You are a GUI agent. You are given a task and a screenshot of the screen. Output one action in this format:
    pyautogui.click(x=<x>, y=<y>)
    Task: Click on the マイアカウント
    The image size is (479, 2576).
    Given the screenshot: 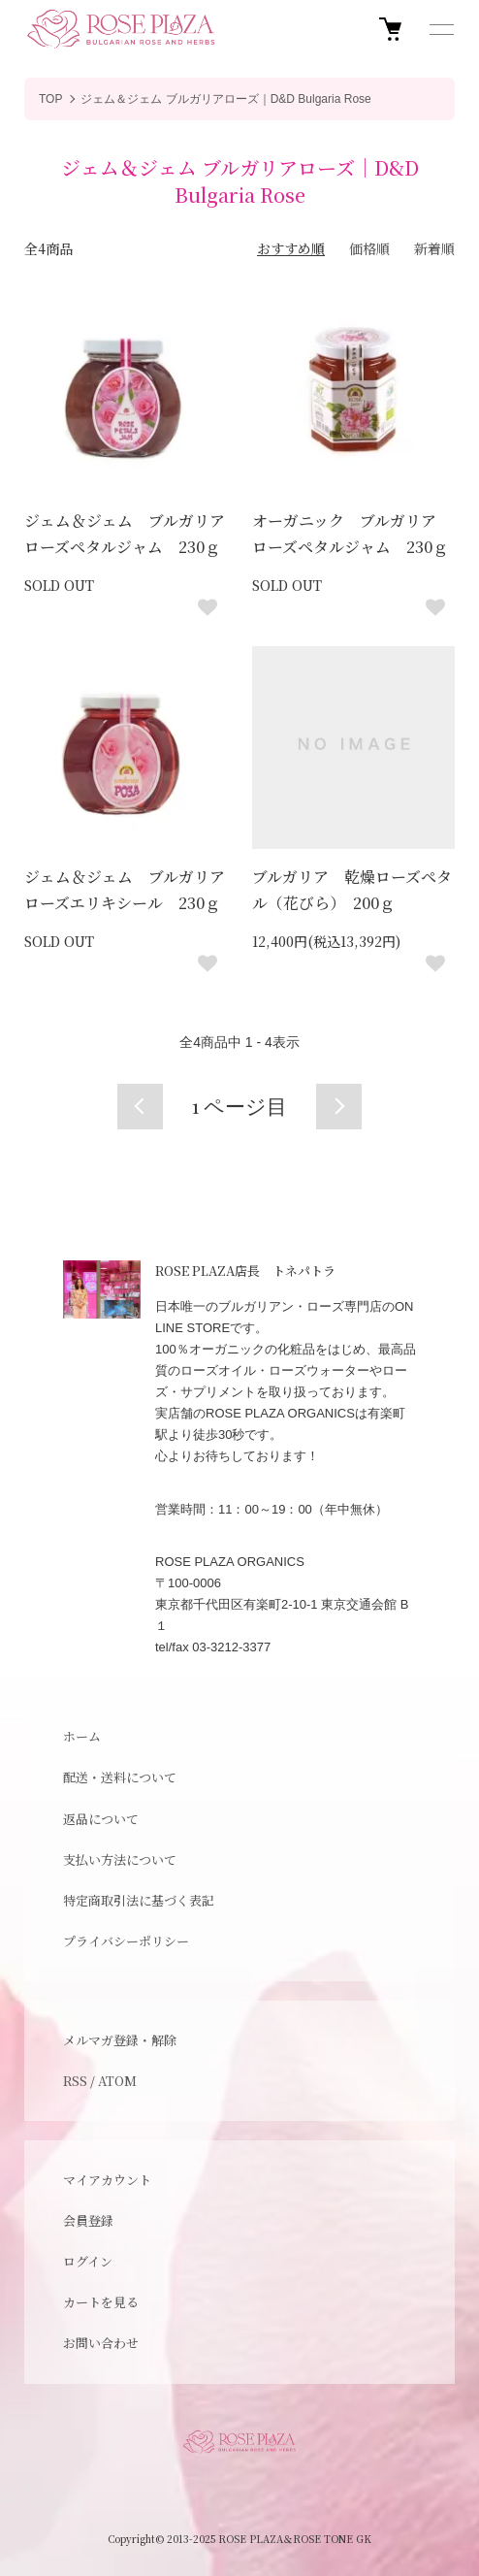 What is the action you would take?
    pyautogui.click(x=107, y=2179)
    